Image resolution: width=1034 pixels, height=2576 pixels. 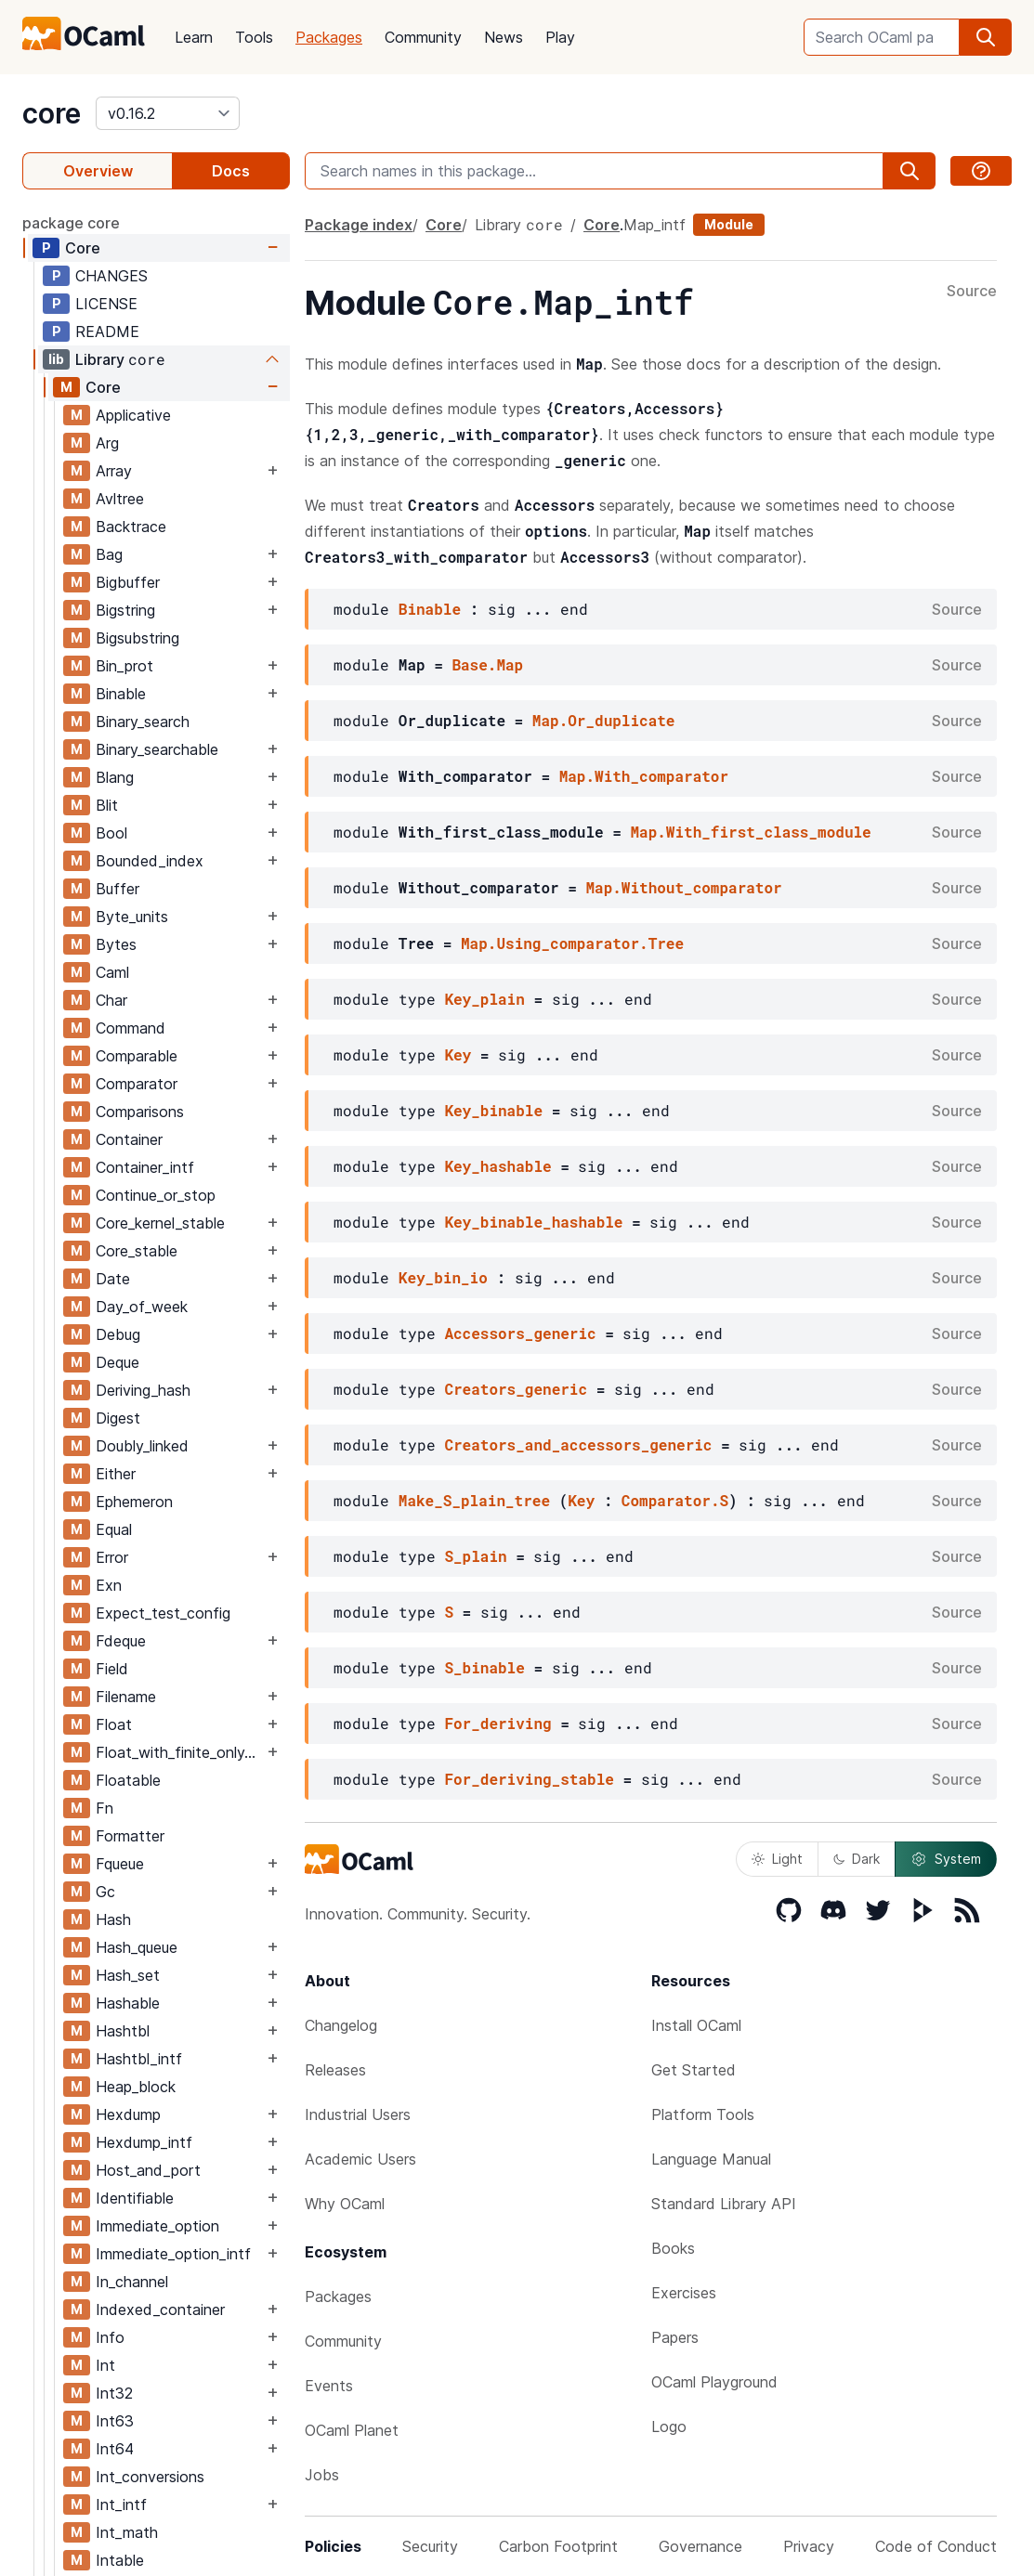 What do you see at coordinates (114, 471) in the screenshot?
I see `Array` at bounding box center [114, 471].